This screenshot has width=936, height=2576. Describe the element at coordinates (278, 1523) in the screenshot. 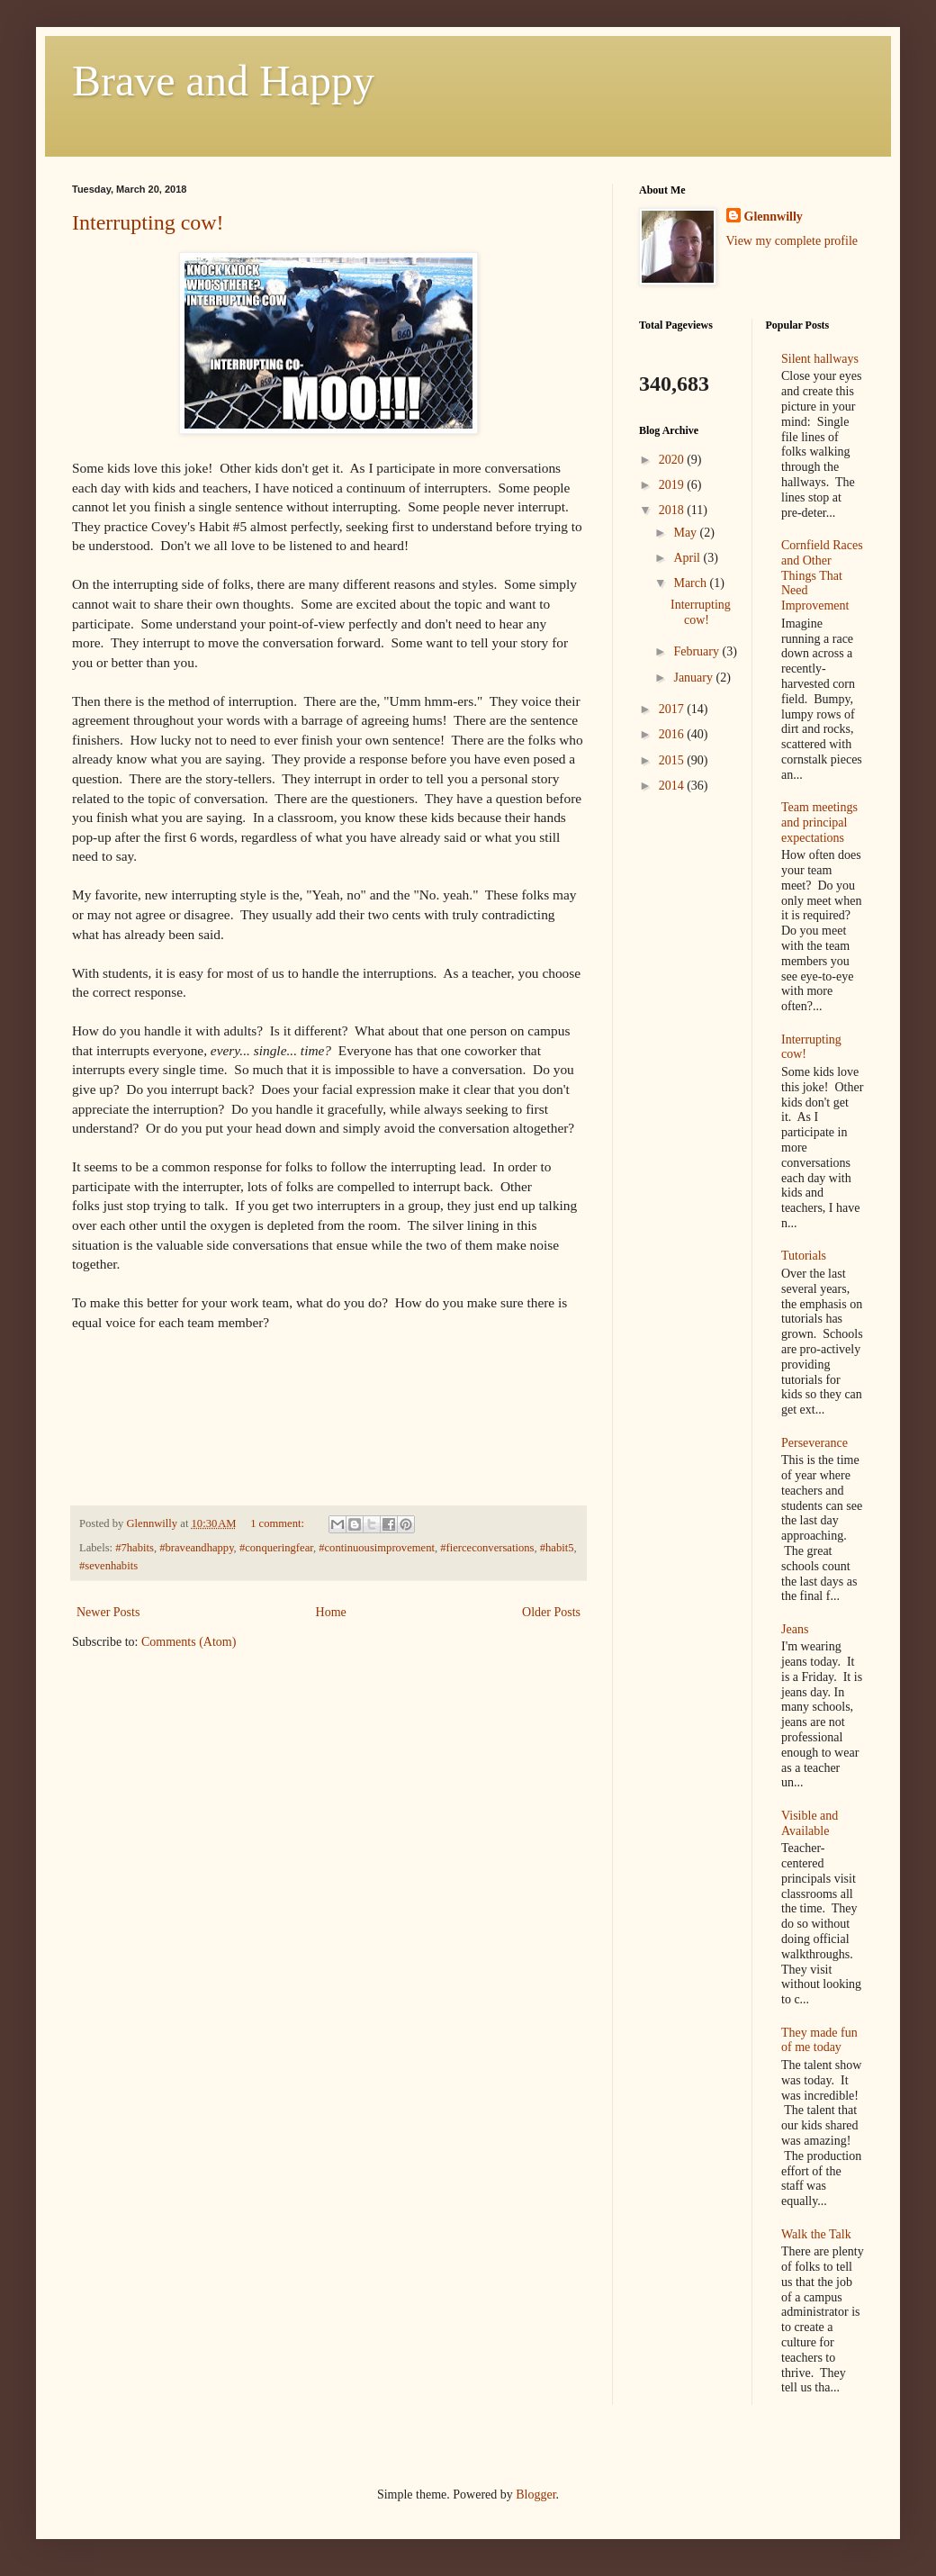

I see `1 comment:` at that location.